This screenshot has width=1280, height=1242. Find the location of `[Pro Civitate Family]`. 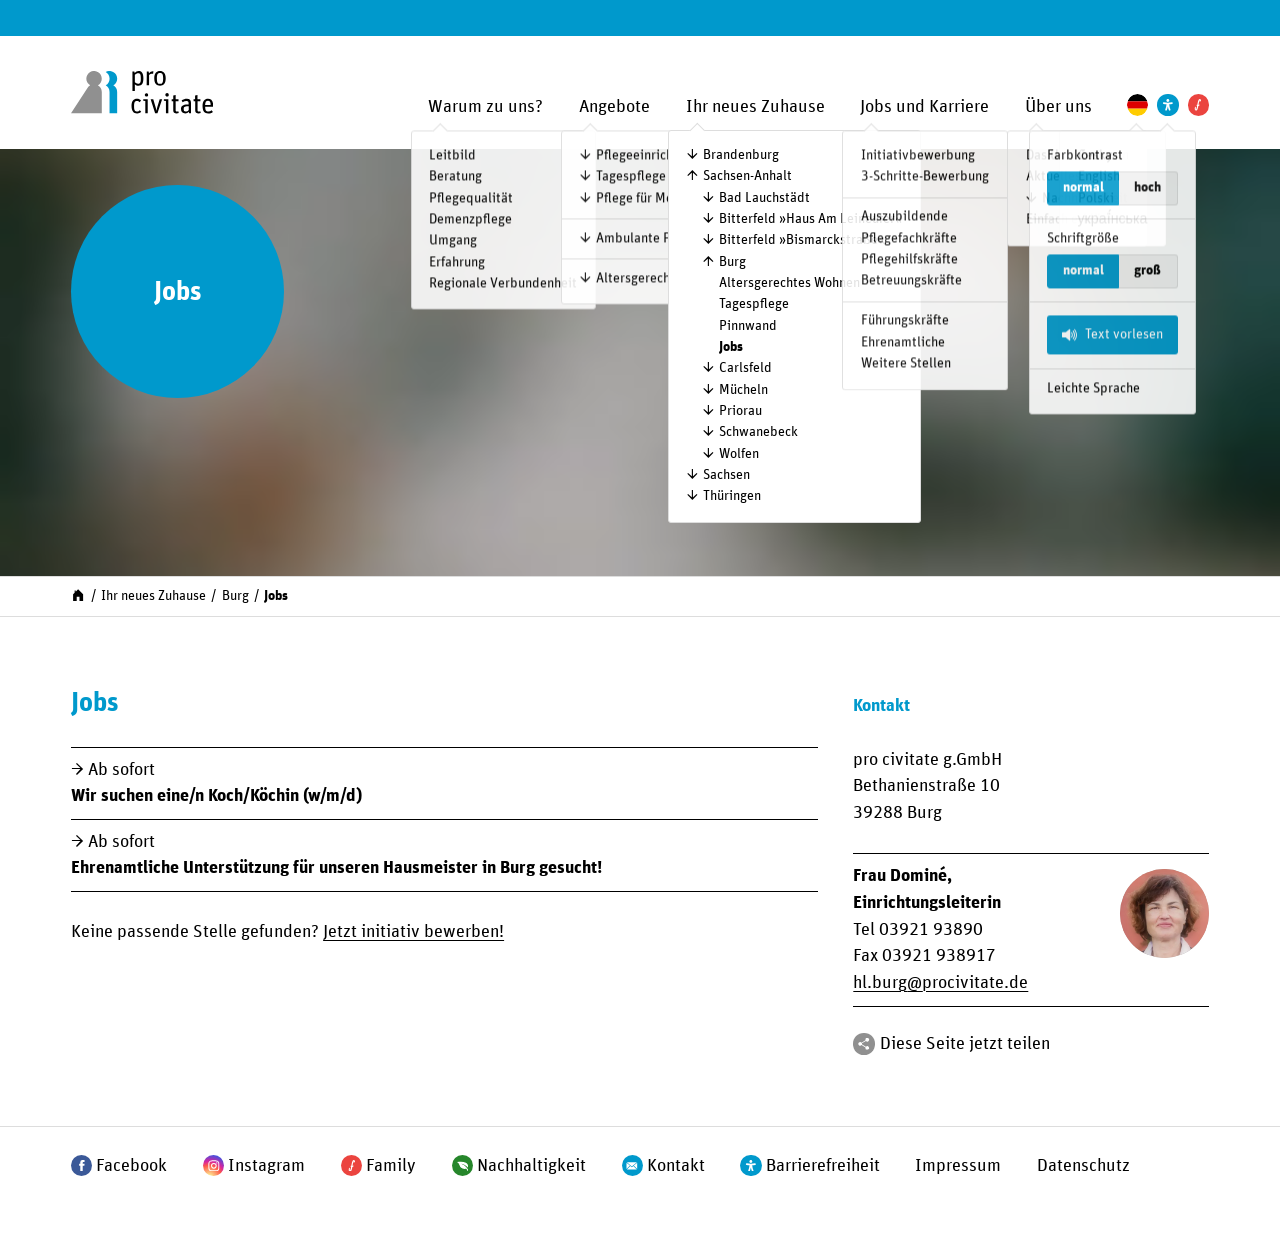

[Pro Civitate Family] is located at coordinates (1198, 104).